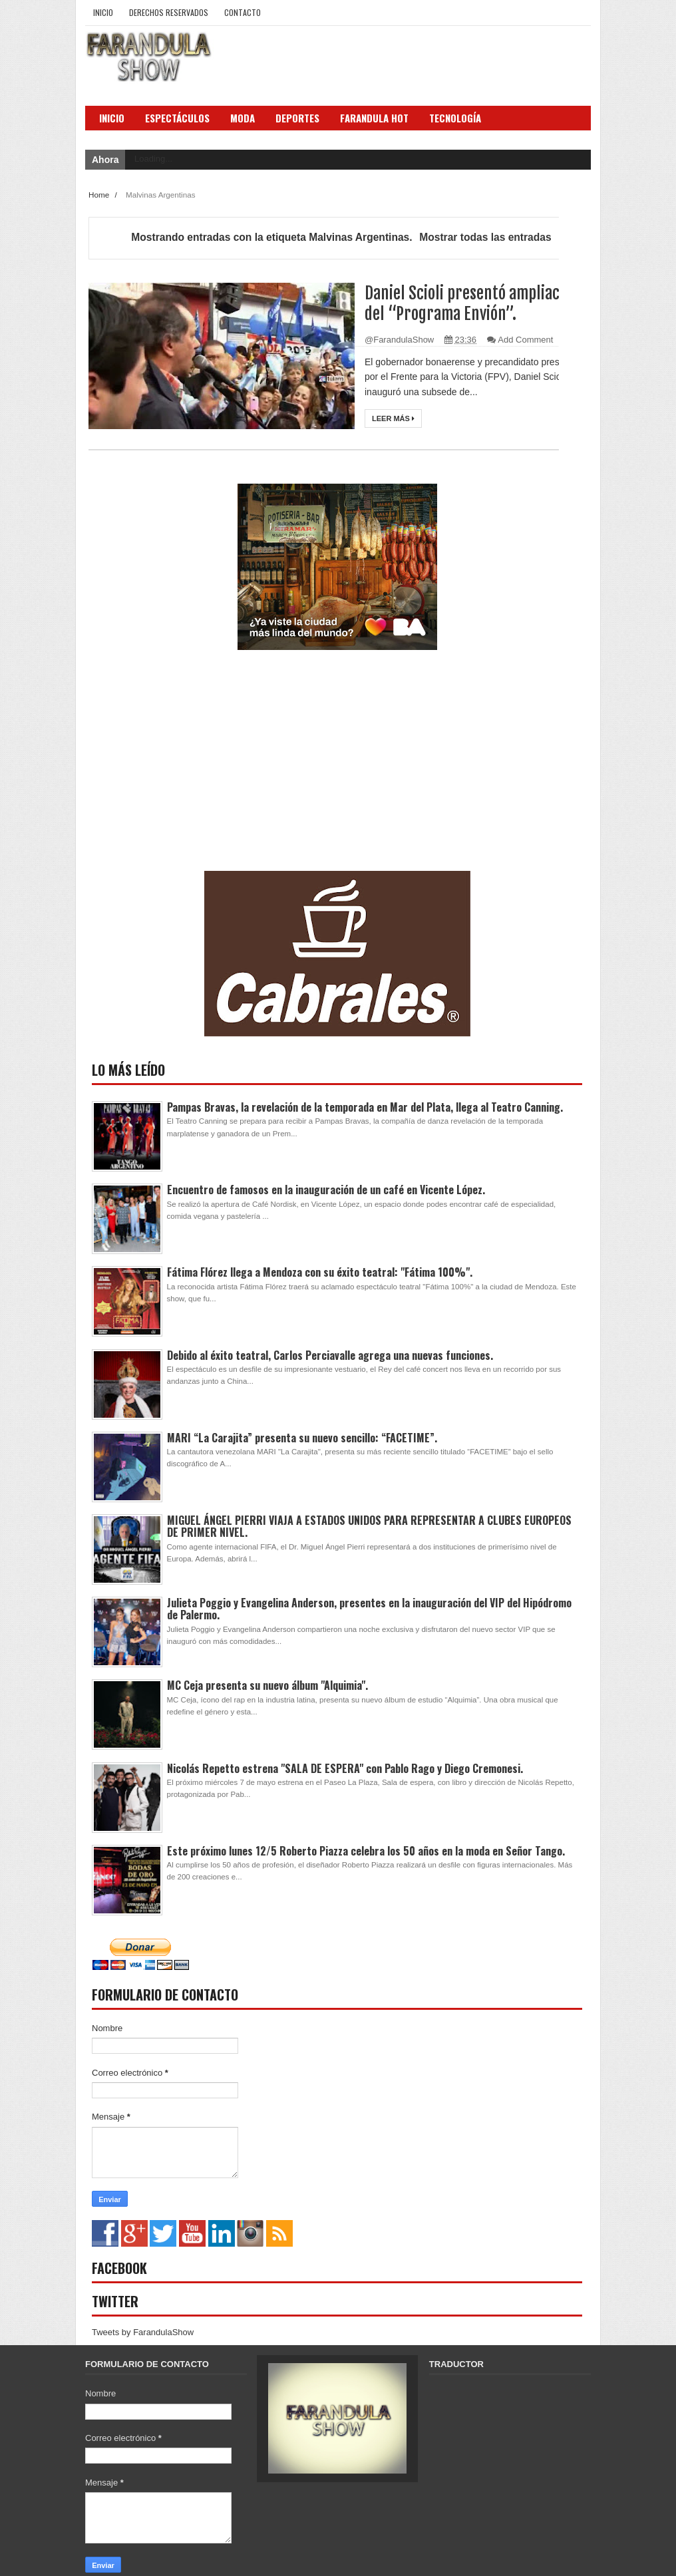  I want to click on Encuentro de famosos en la inauguración de un café en Vicente López., so click(326, 1190).